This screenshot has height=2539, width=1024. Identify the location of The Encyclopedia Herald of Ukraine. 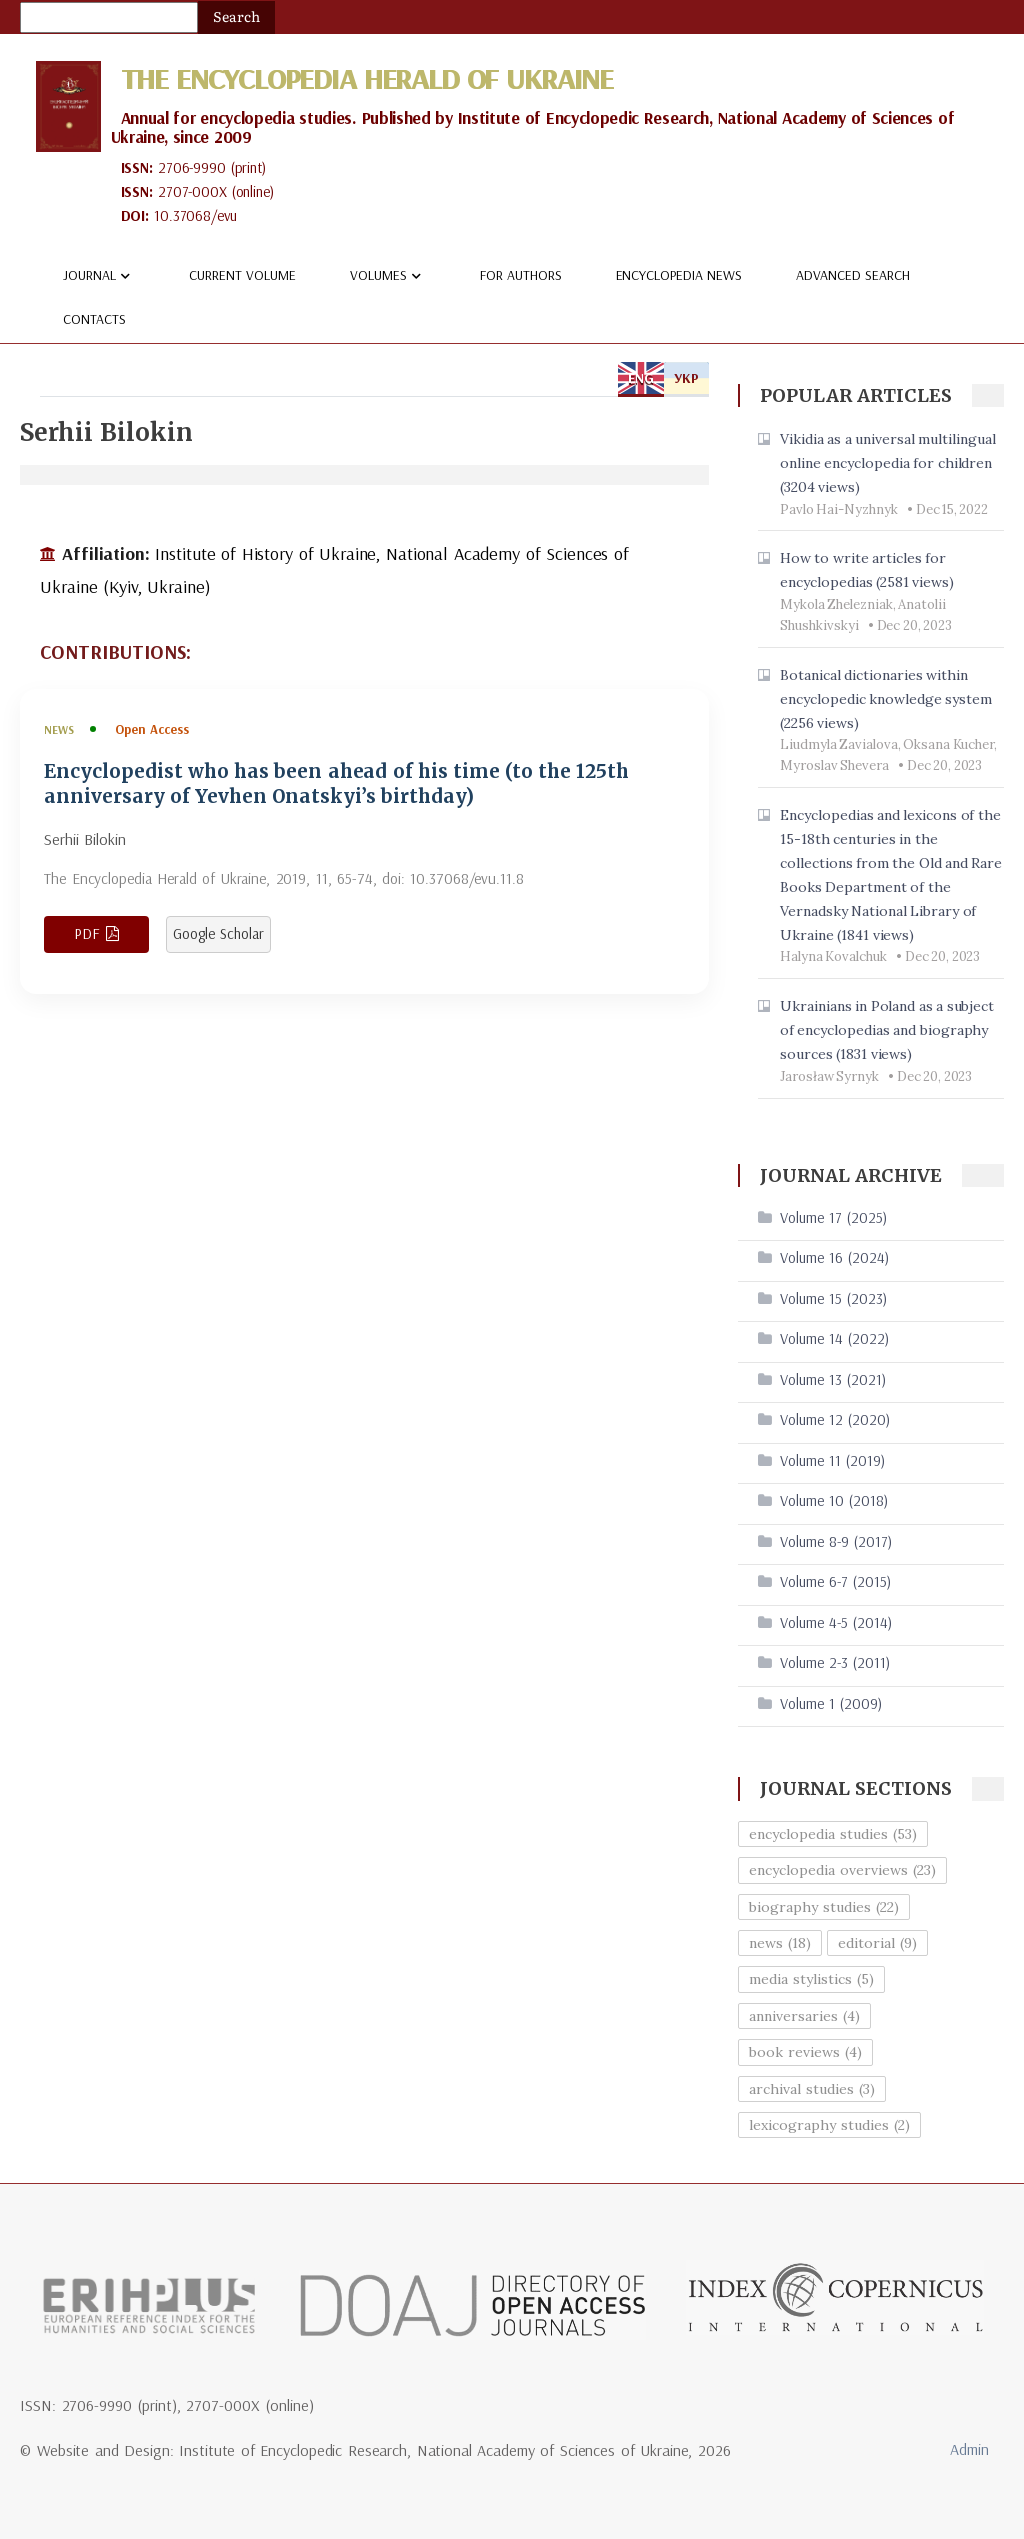
(367, 78).